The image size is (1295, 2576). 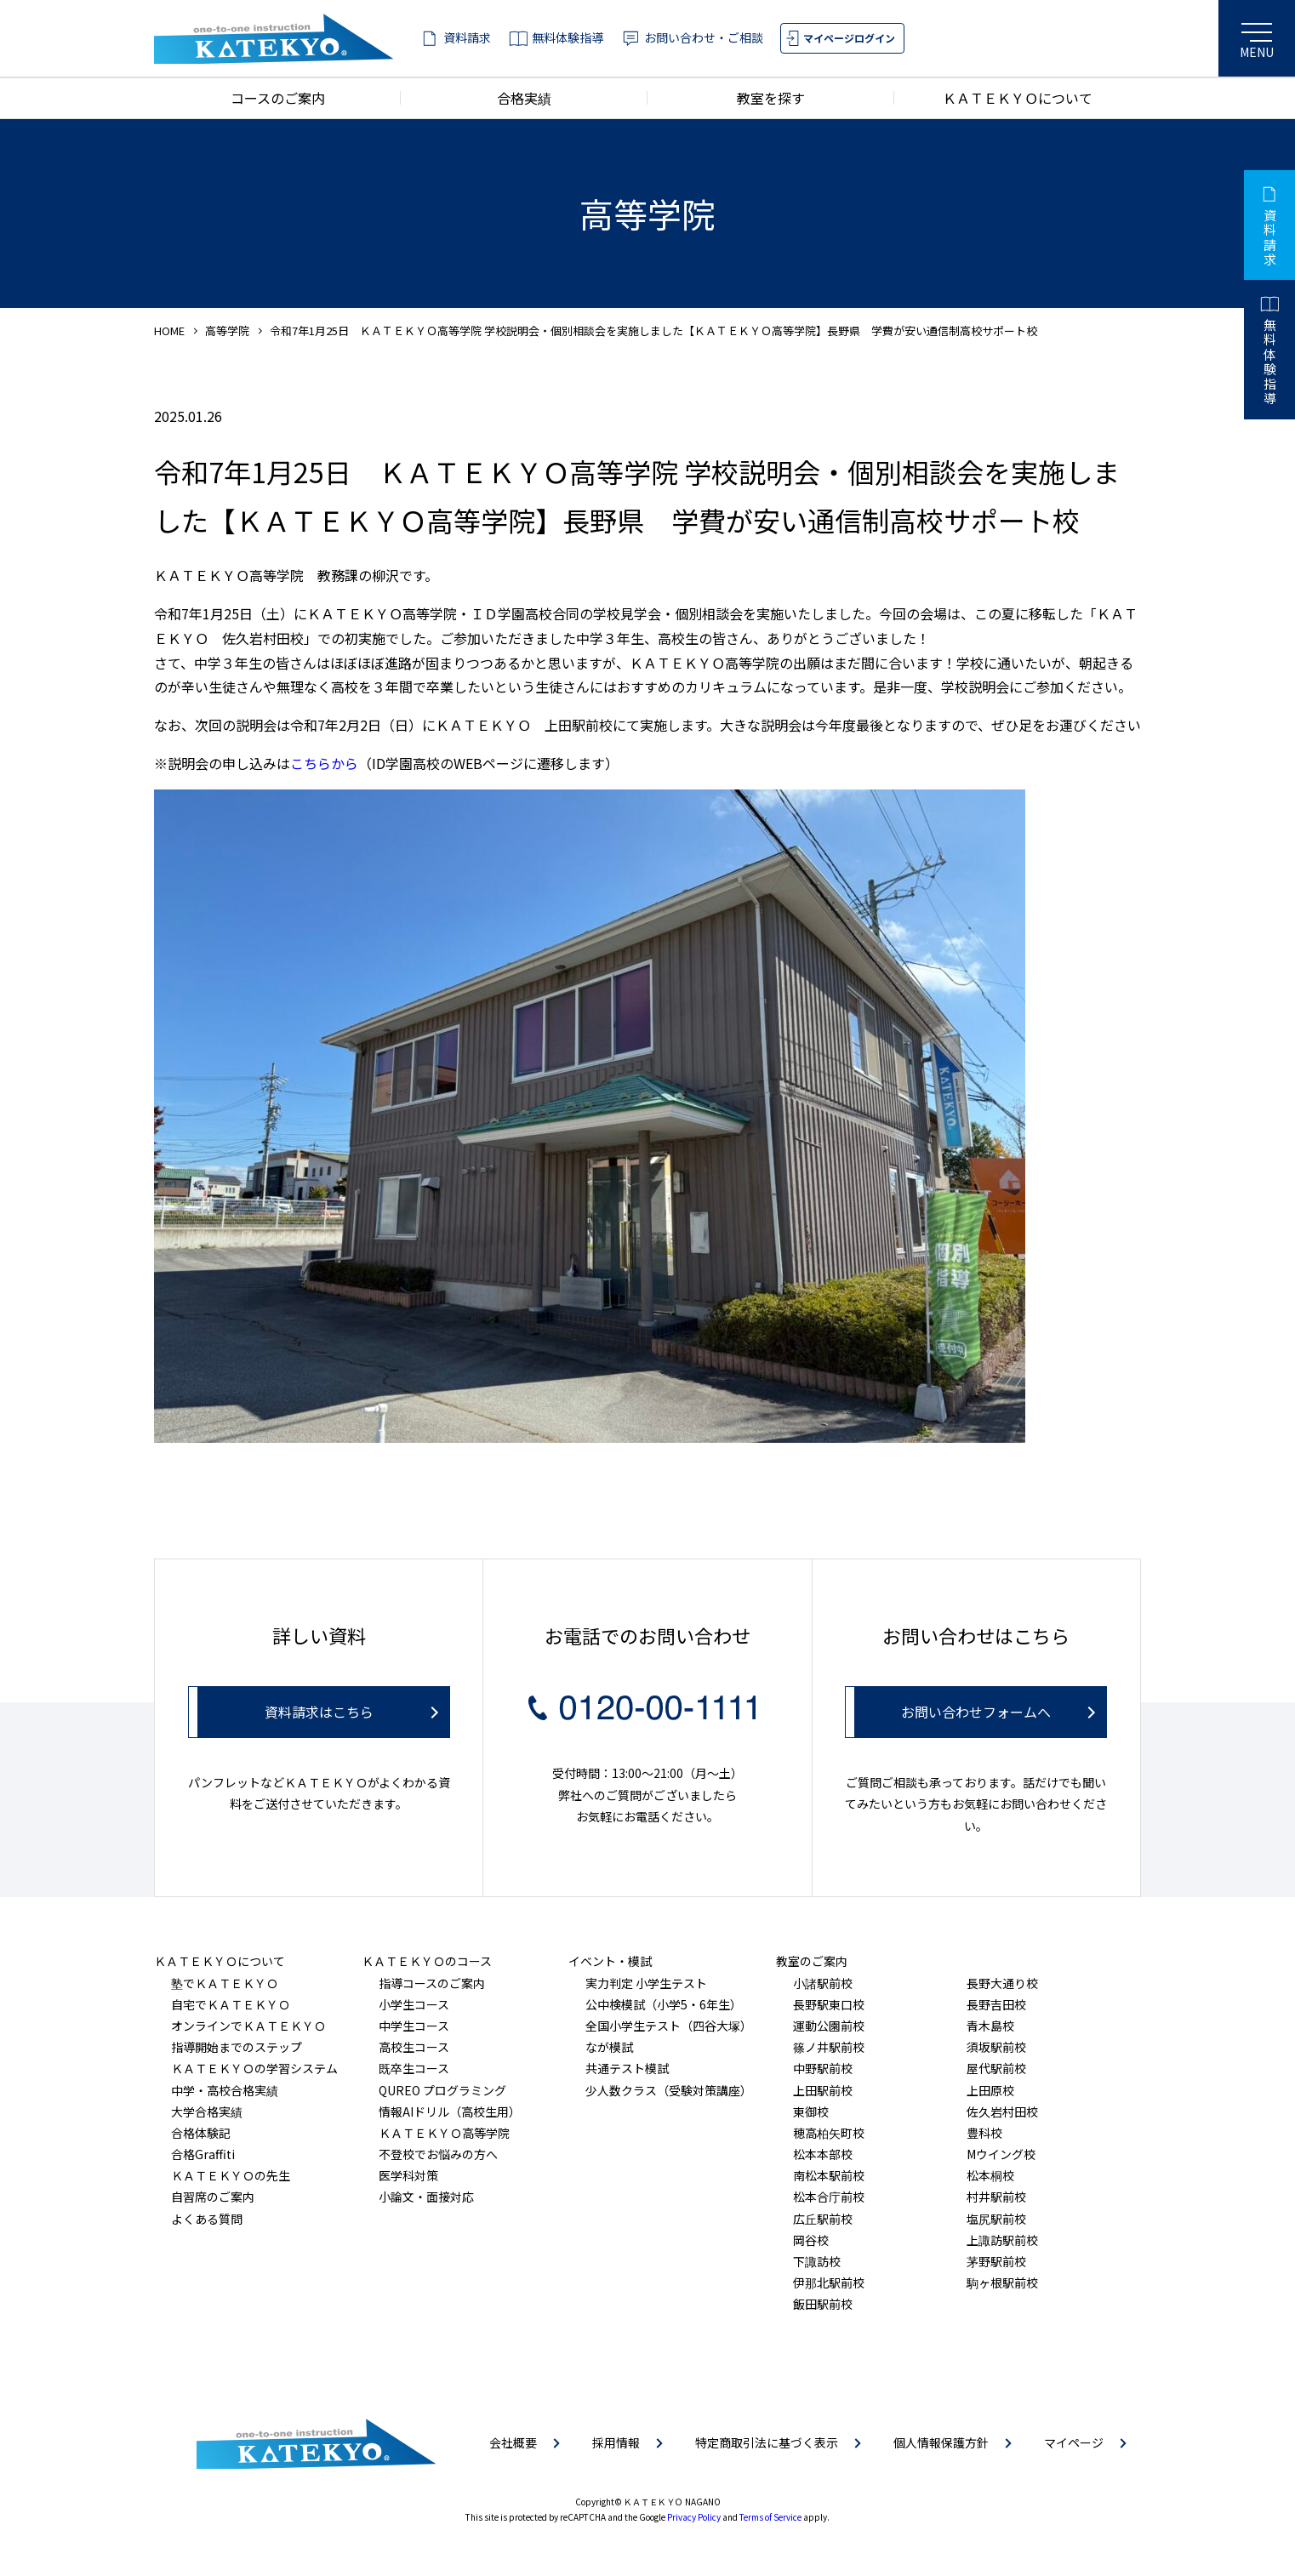 I want to click on 松本桐校, so click(x=990, y=2175).